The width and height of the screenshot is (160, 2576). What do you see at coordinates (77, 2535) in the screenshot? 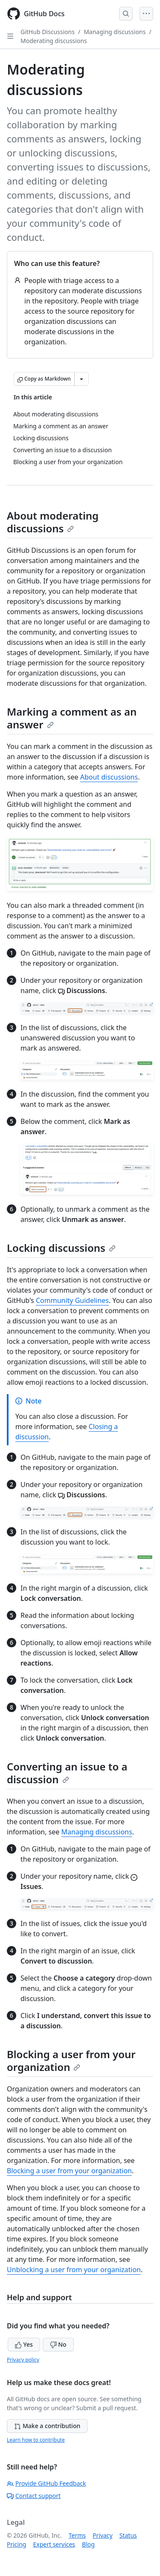
I see `Terms` at bounding box center [77, 2535].